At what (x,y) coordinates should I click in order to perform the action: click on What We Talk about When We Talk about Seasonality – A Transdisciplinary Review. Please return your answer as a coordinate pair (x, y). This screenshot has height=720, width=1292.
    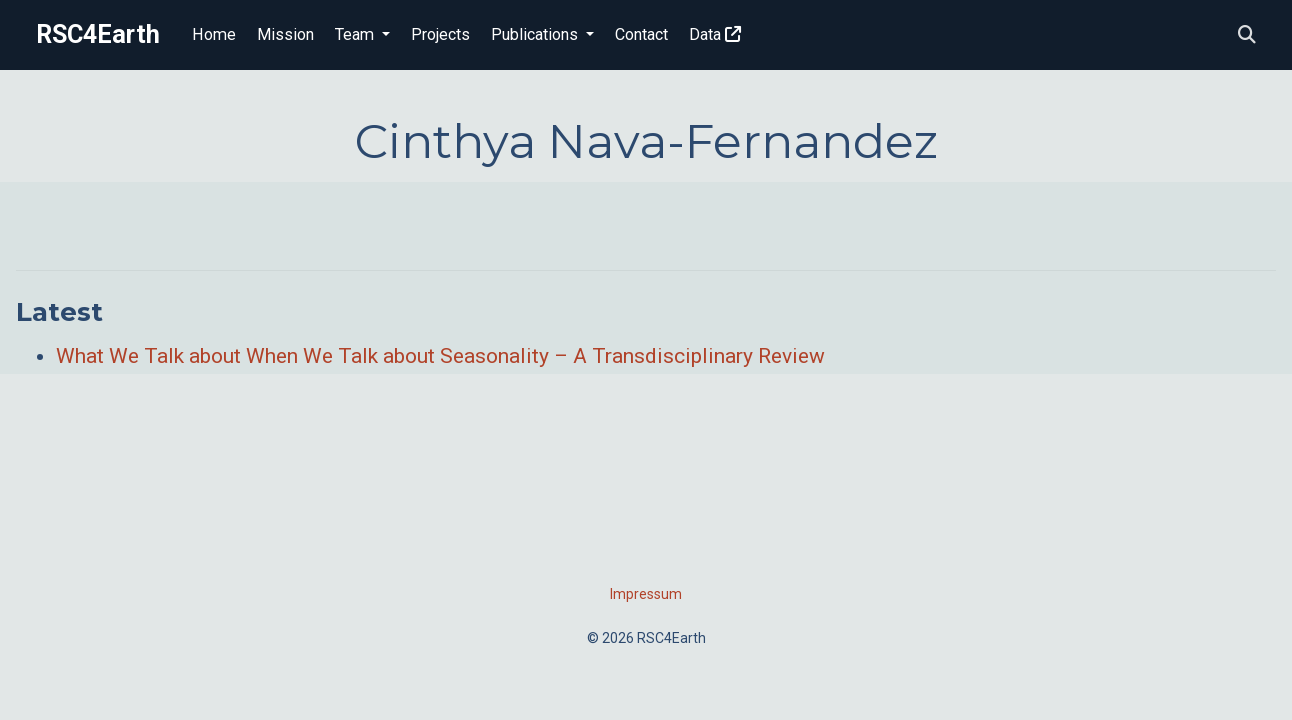
    Looking at the image, I should click on (440, 356).